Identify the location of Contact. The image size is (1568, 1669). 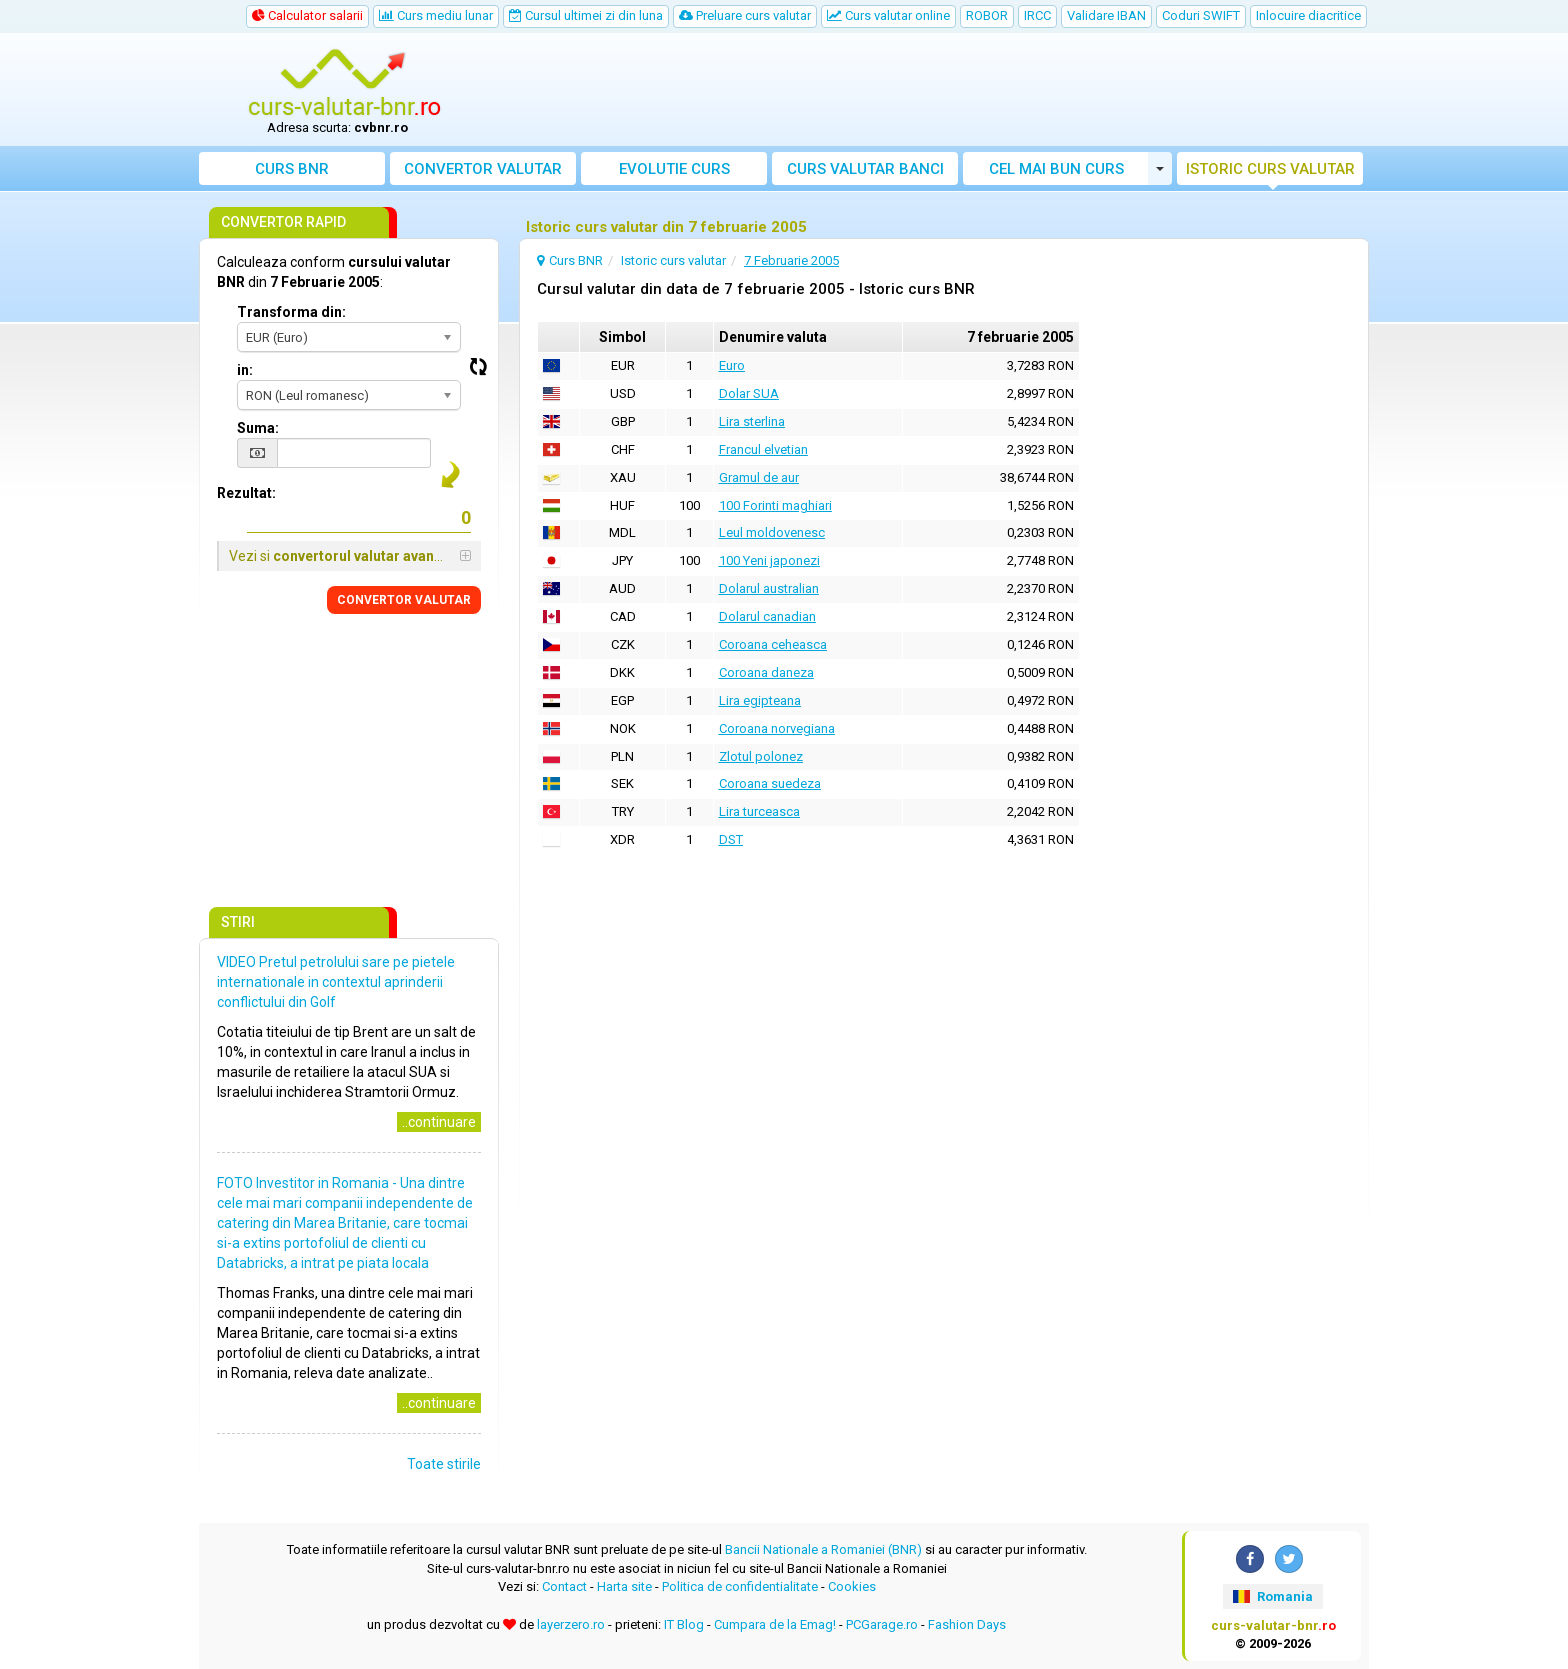
(564, 1586).